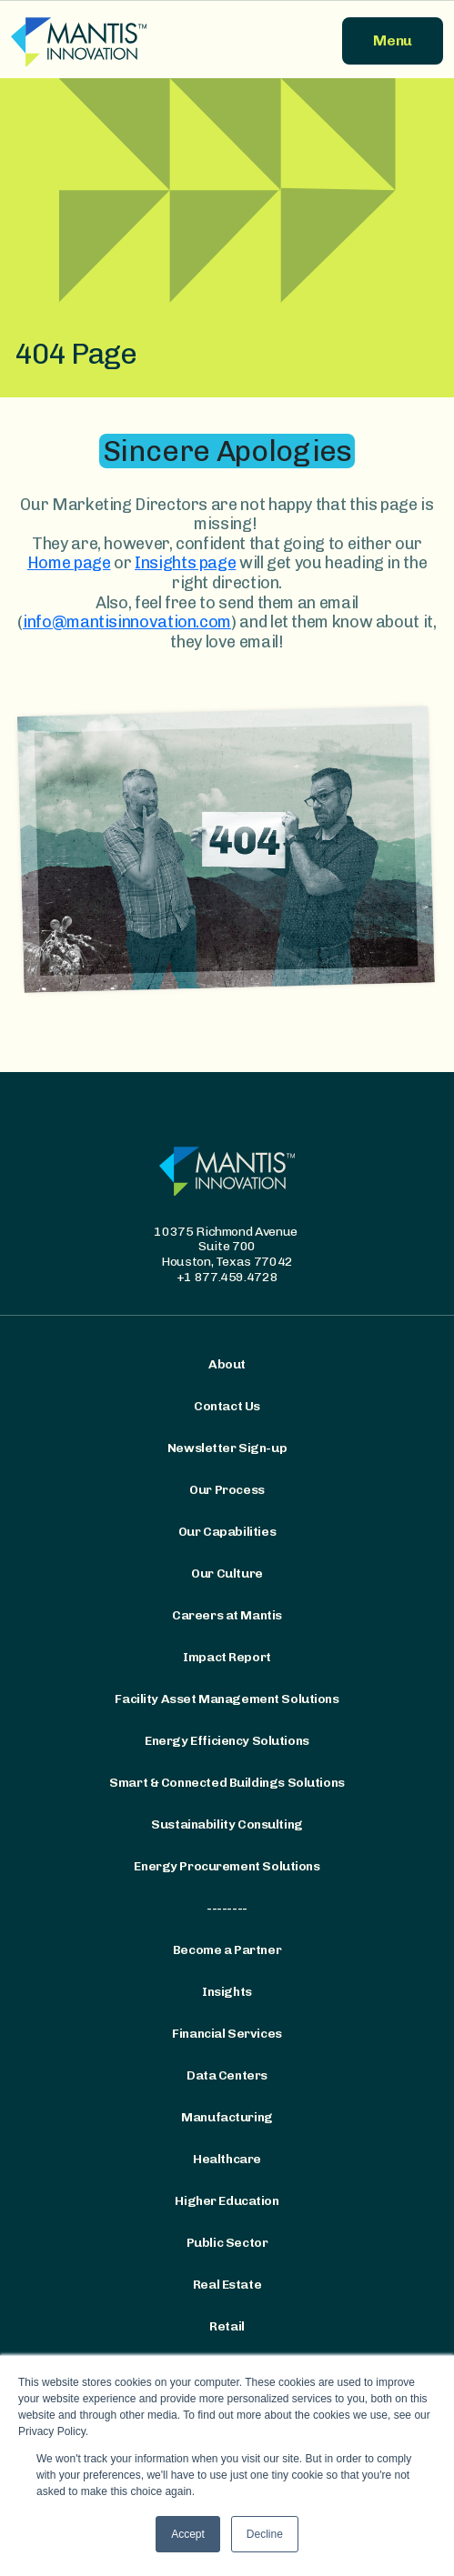  What do you see at coordinates (227, 1950) in the screenshot?
I see `Become a Partner` at bounding box center [227, 1950].